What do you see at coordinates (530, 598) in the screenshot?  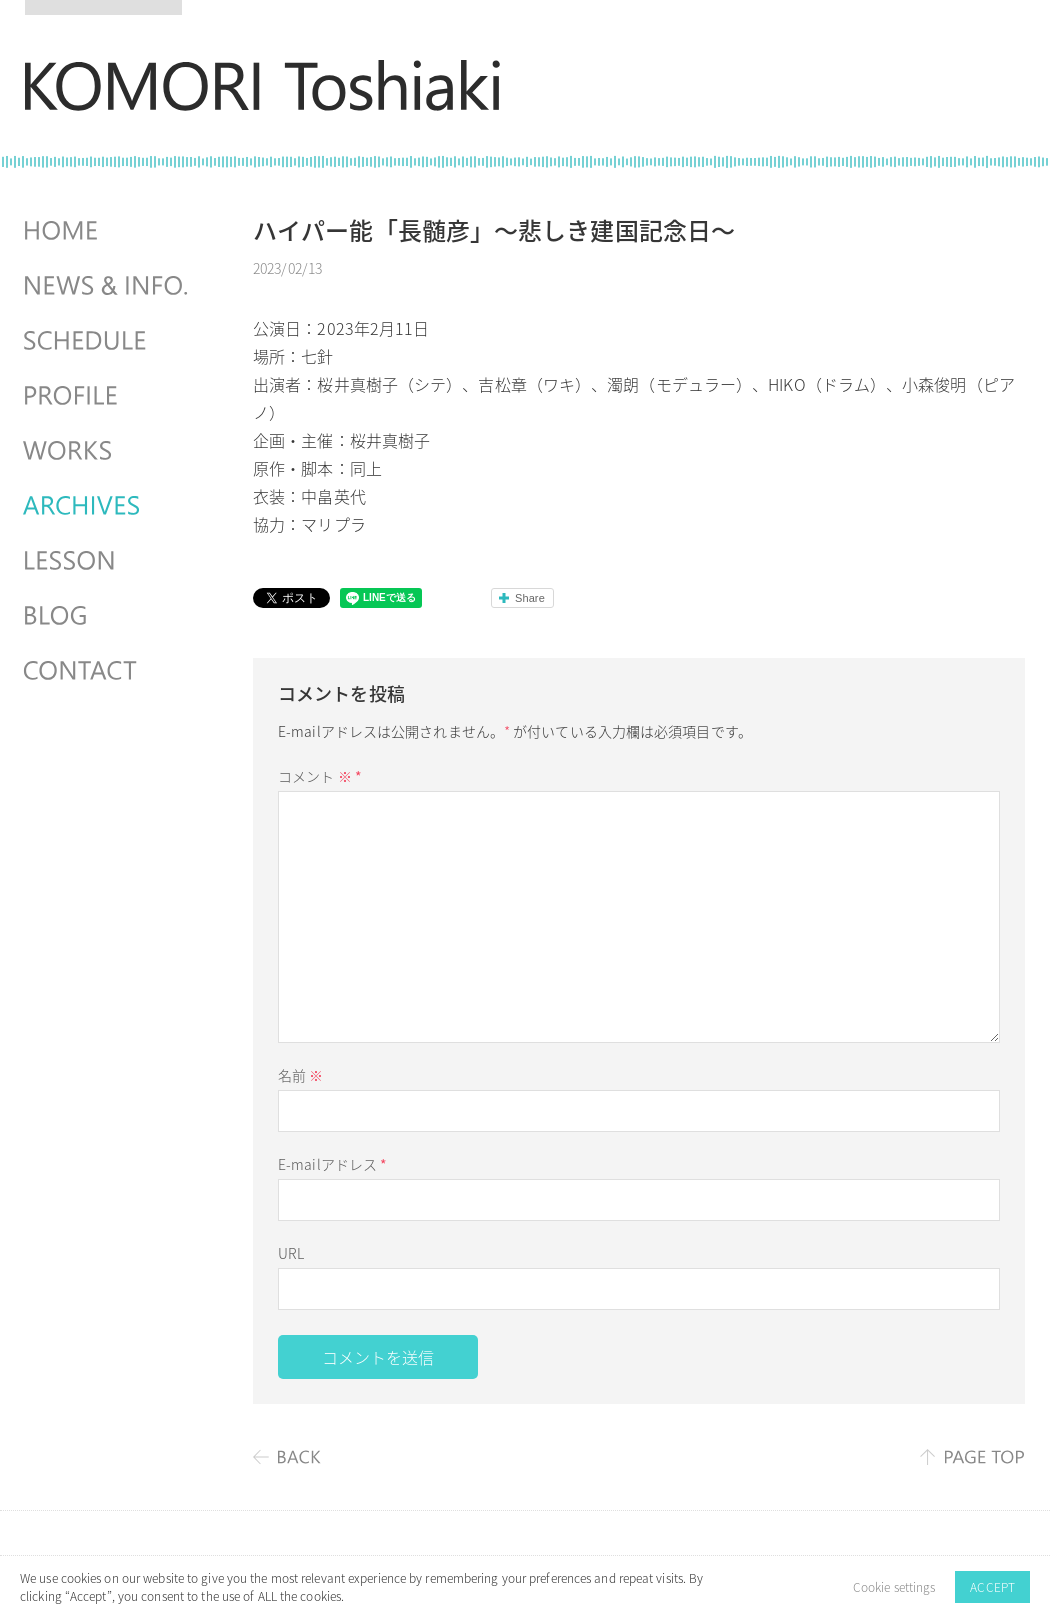 I see `Share` at bounding box center [530, 598].